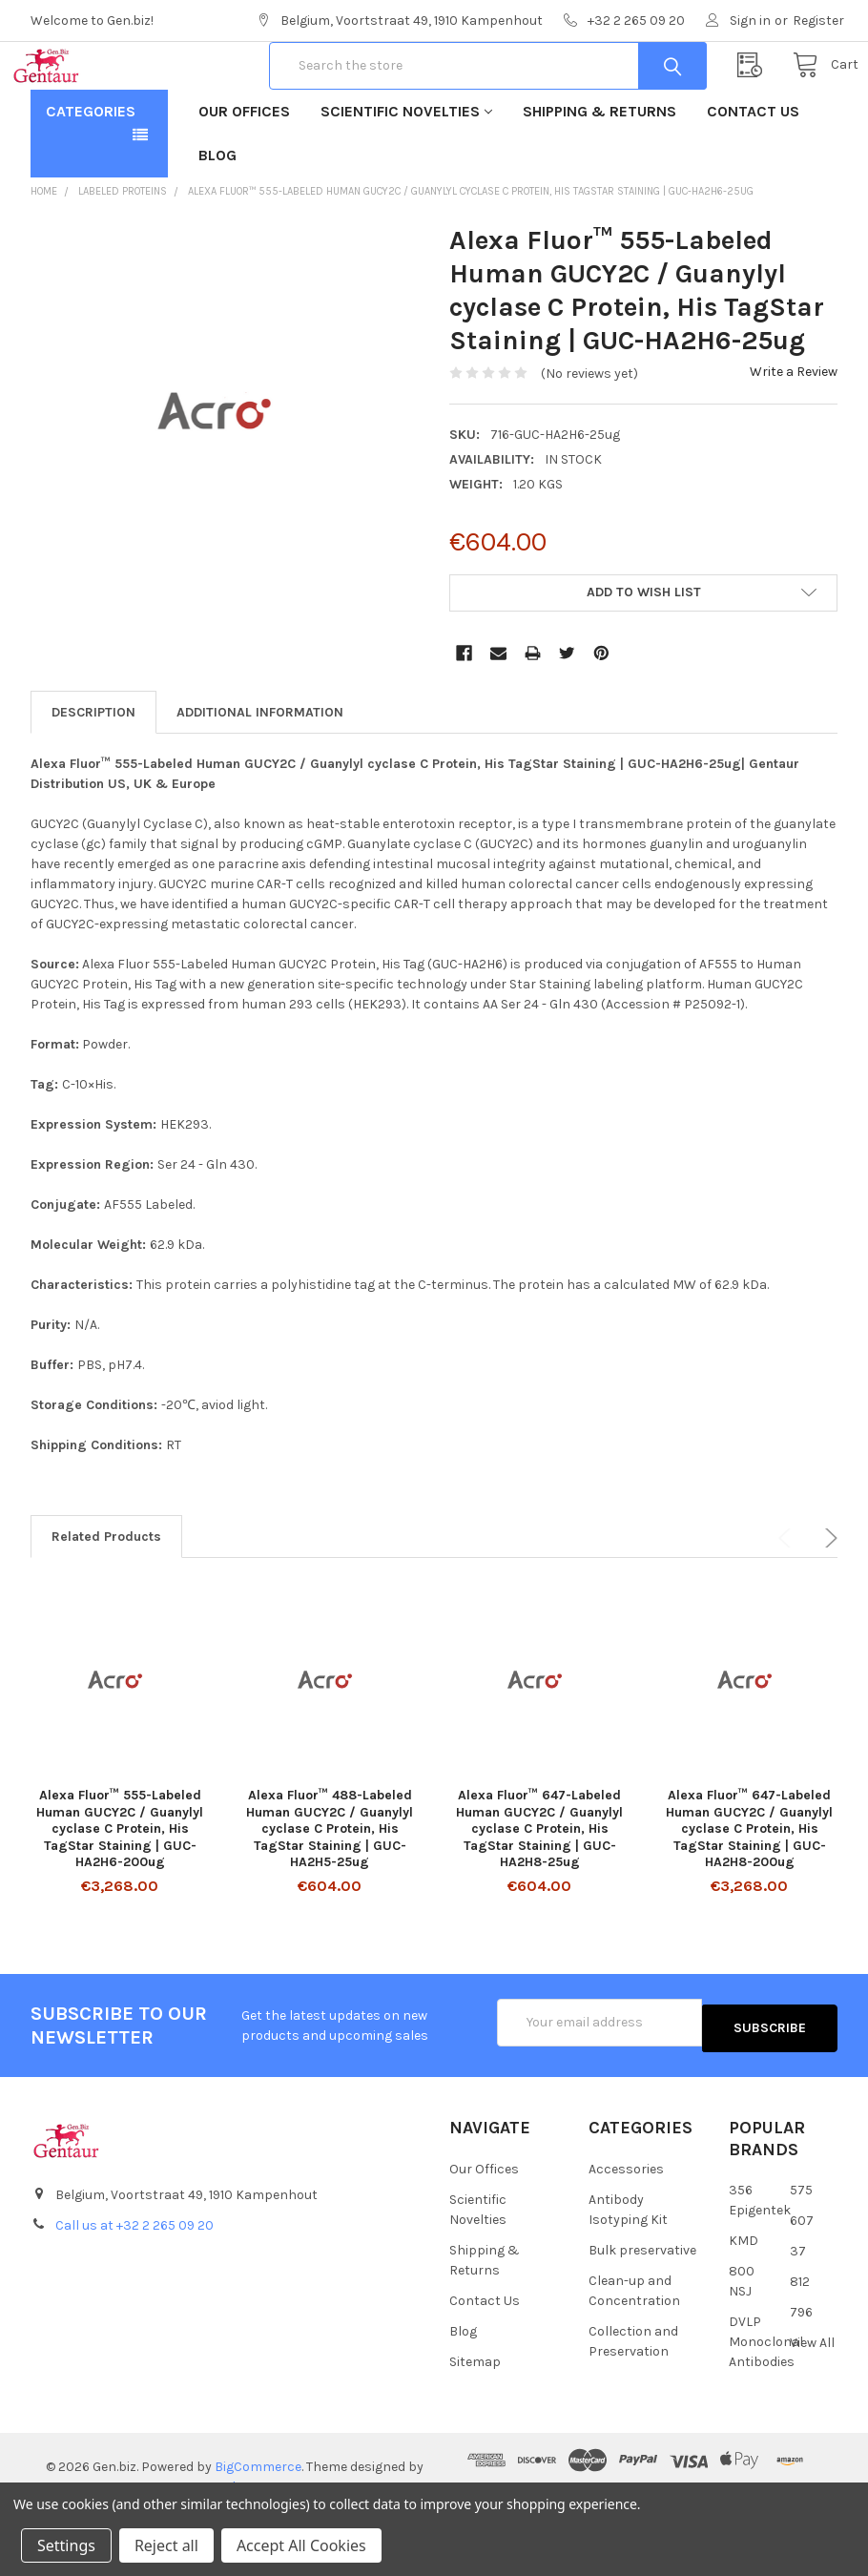  Describe the element at coordinates (800, 2337) in the screenshot. I see `812` at that location.